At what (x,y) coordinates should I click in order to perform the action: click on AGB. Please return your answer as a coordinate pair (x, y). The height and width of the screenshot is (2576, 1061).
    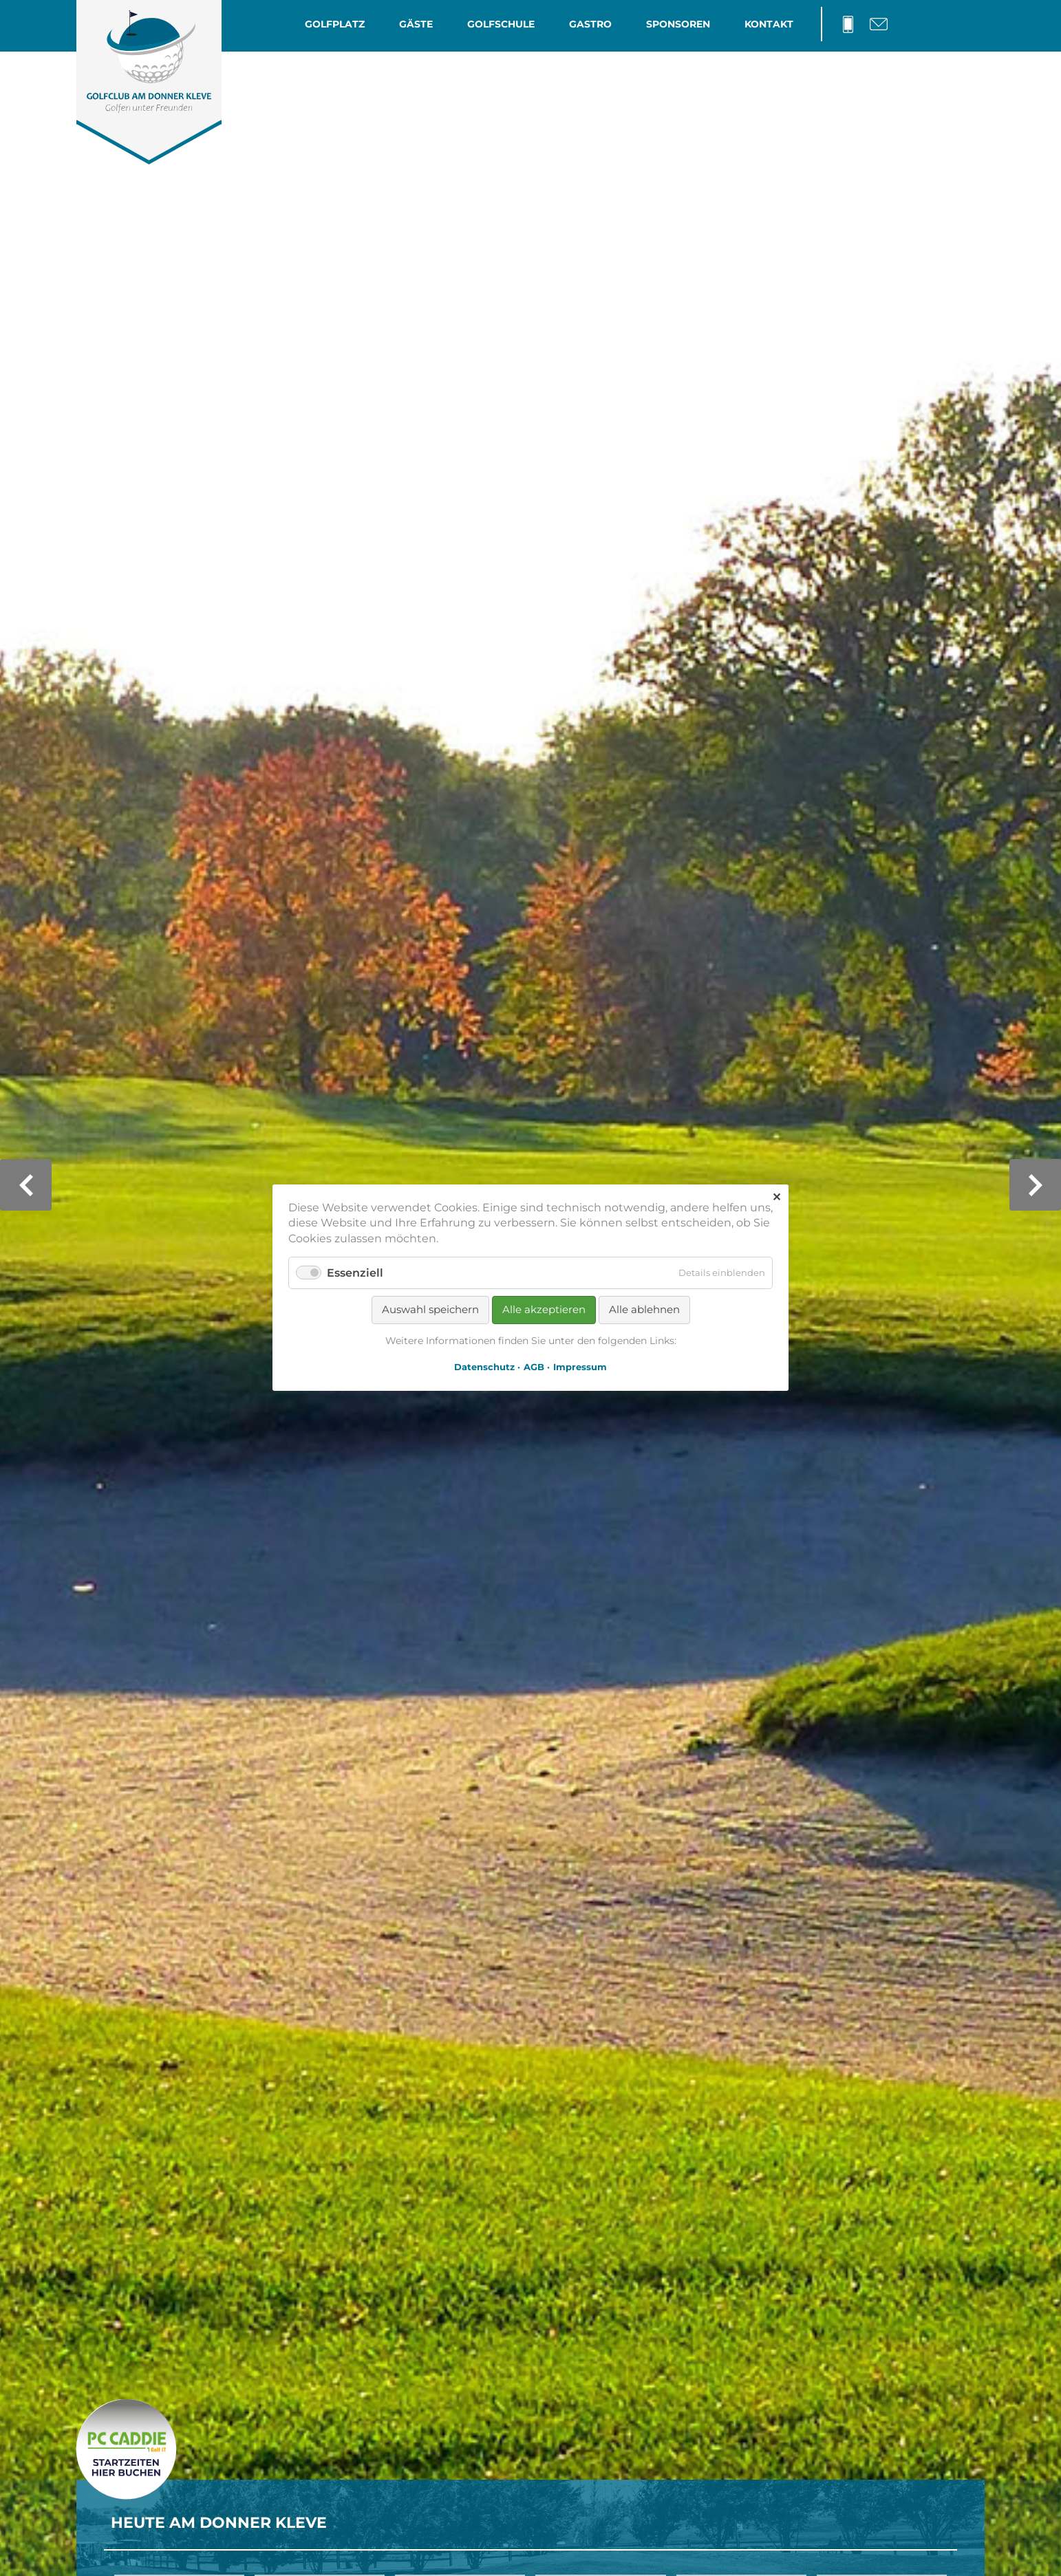
    Looking at the image, I should click on (534, 1367).